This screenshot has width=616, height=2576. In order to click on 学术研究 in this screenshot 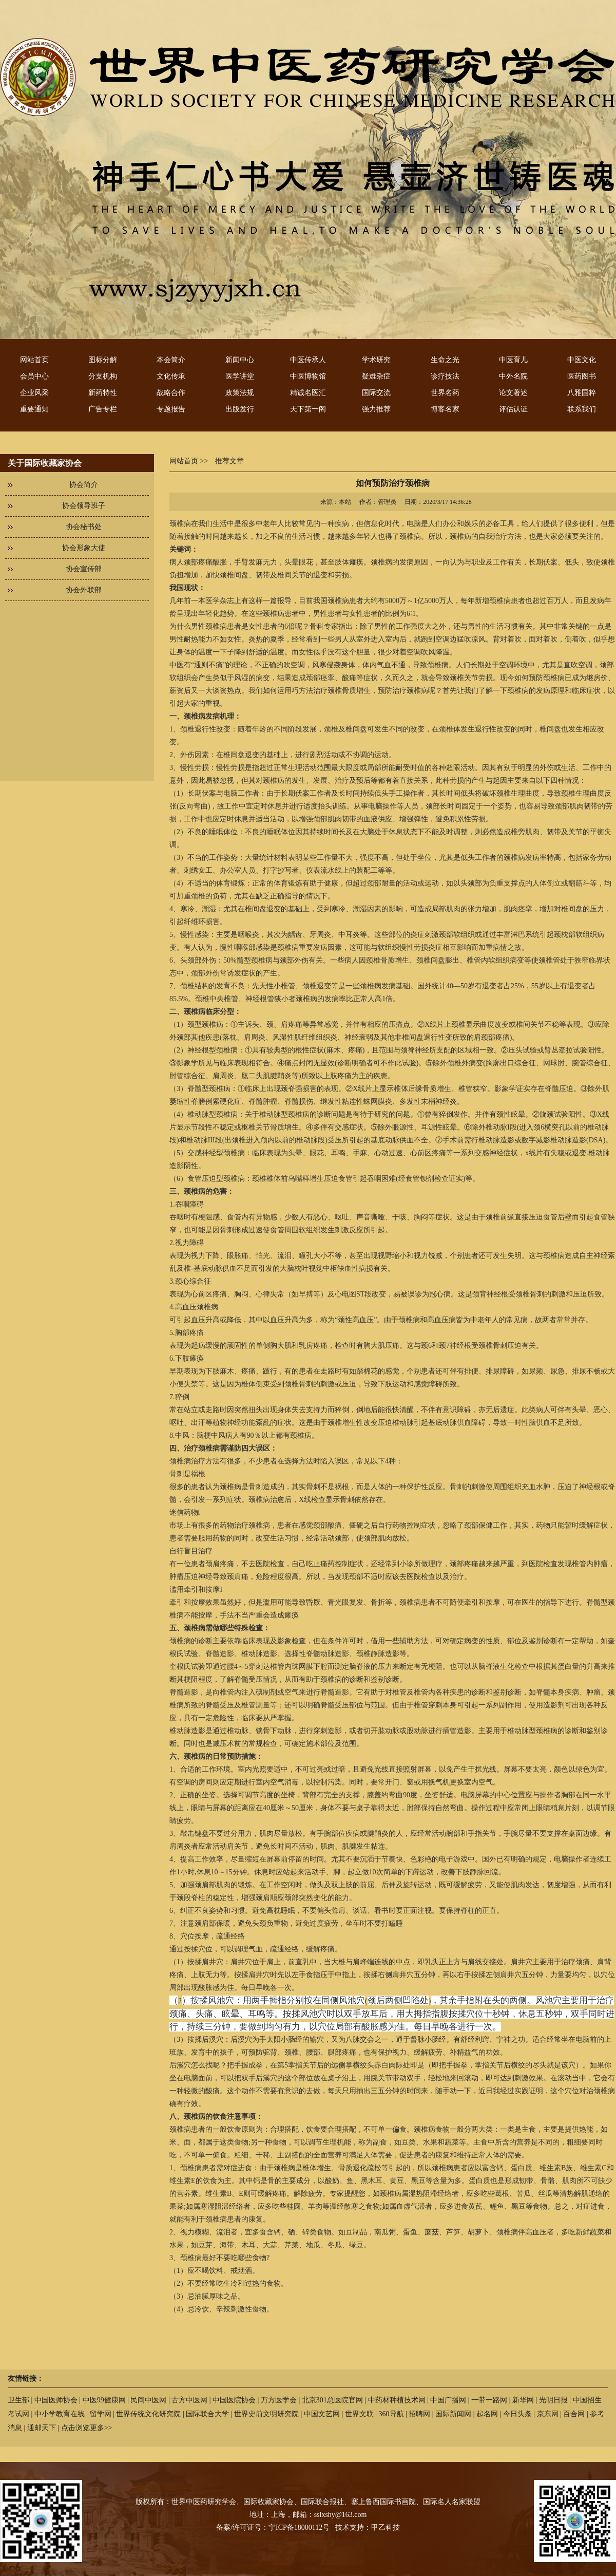, I will do `click(376, 360)`.